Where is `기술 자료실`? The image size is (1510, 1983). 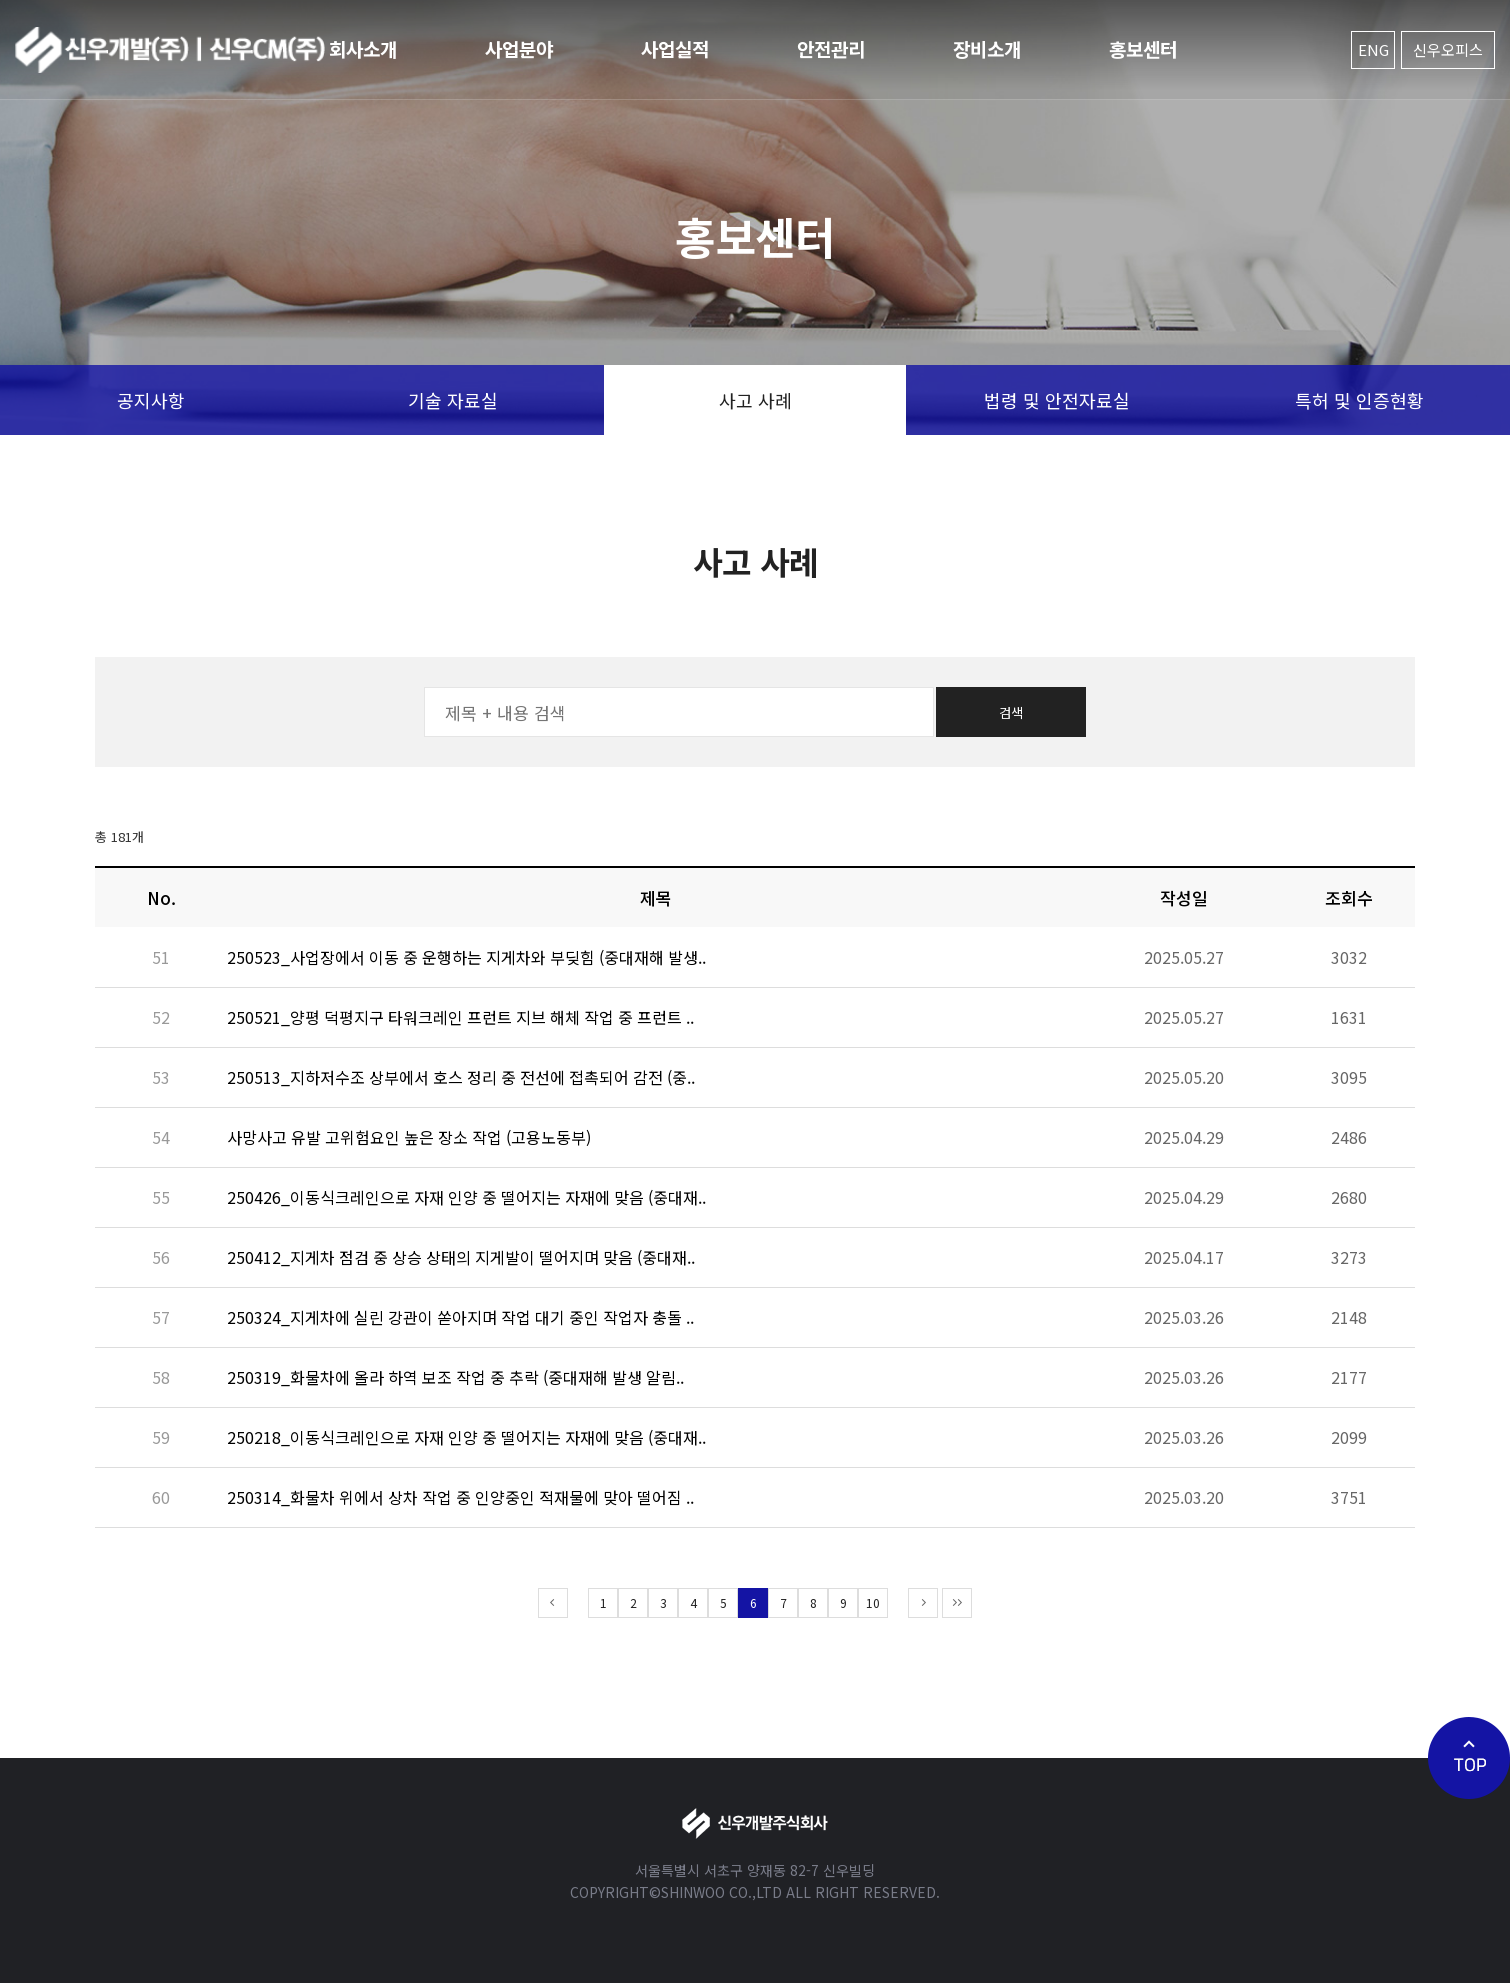
기술 자료실 is located at coordinates (453, 400).